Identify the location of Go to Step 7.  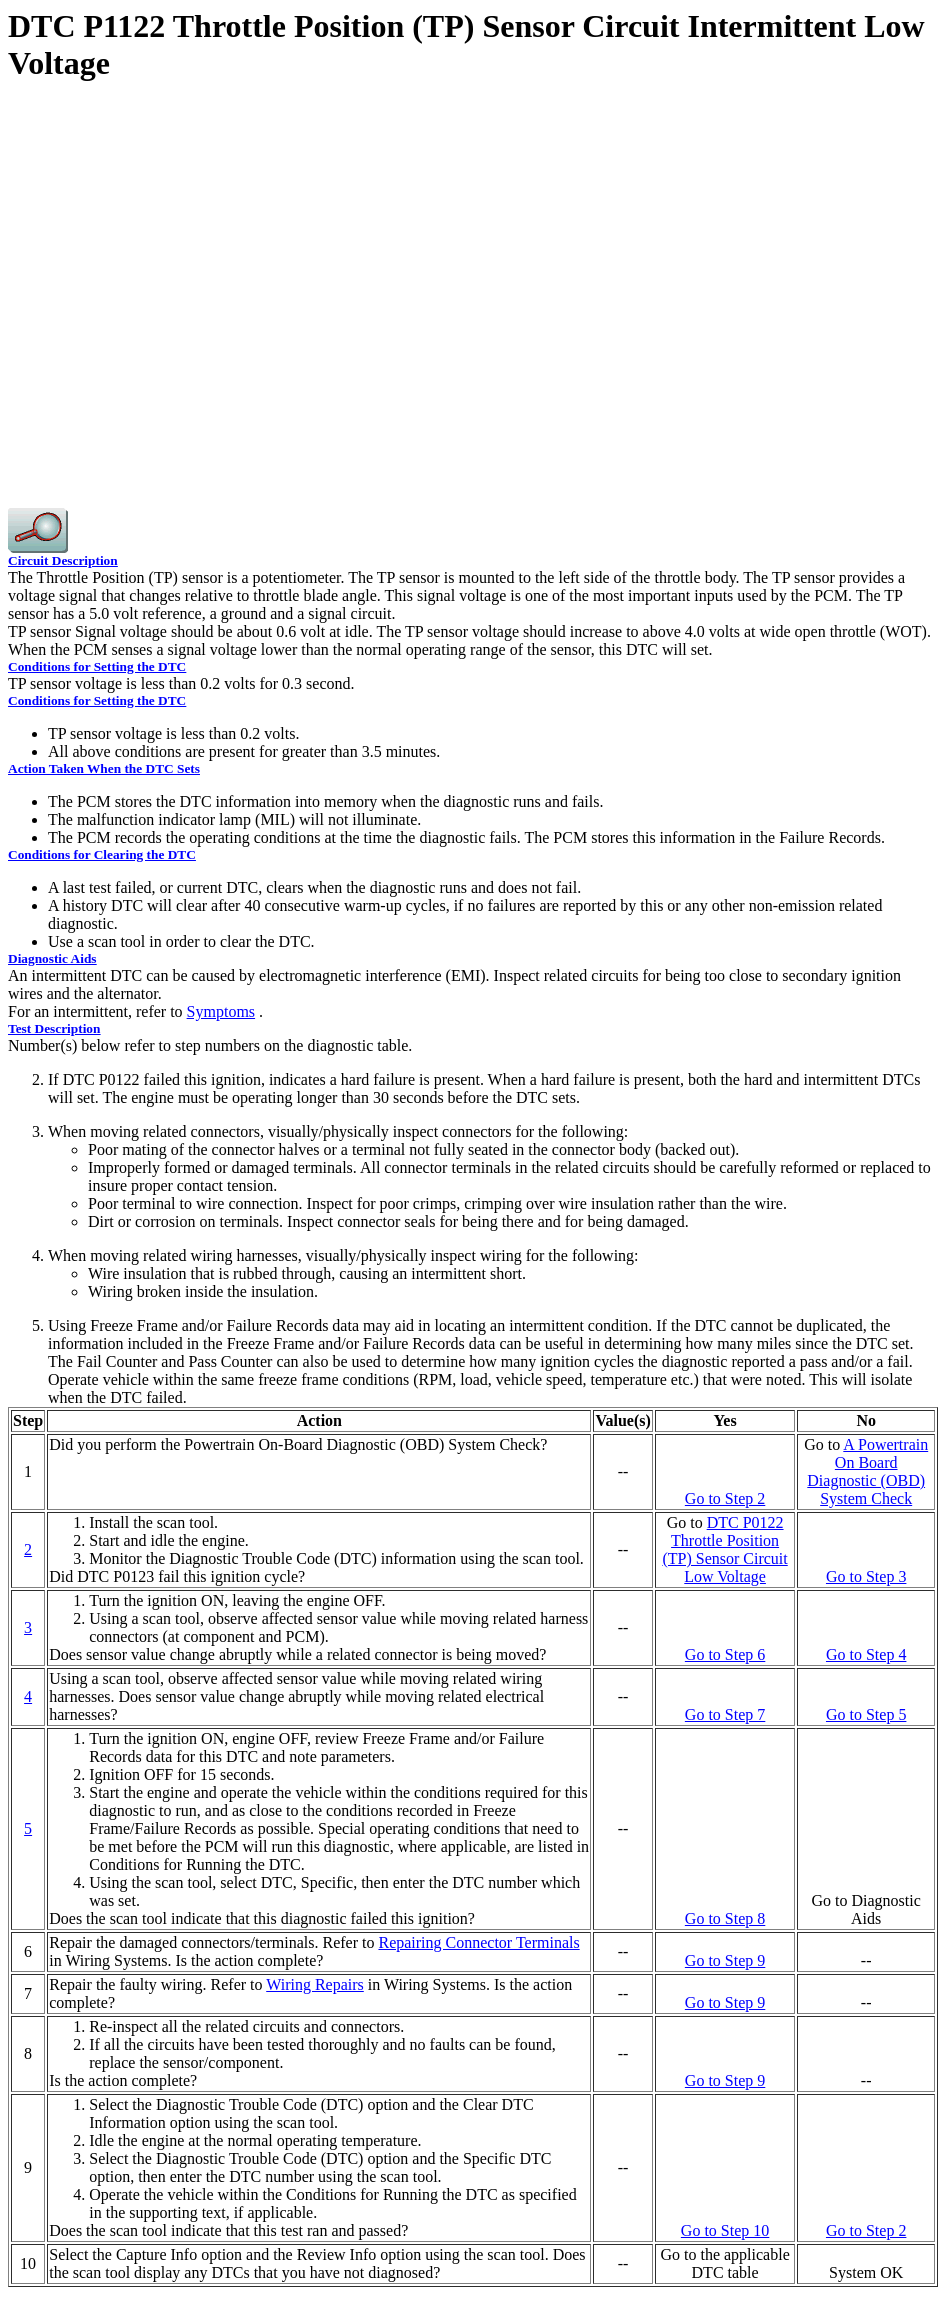
(725, 1714).